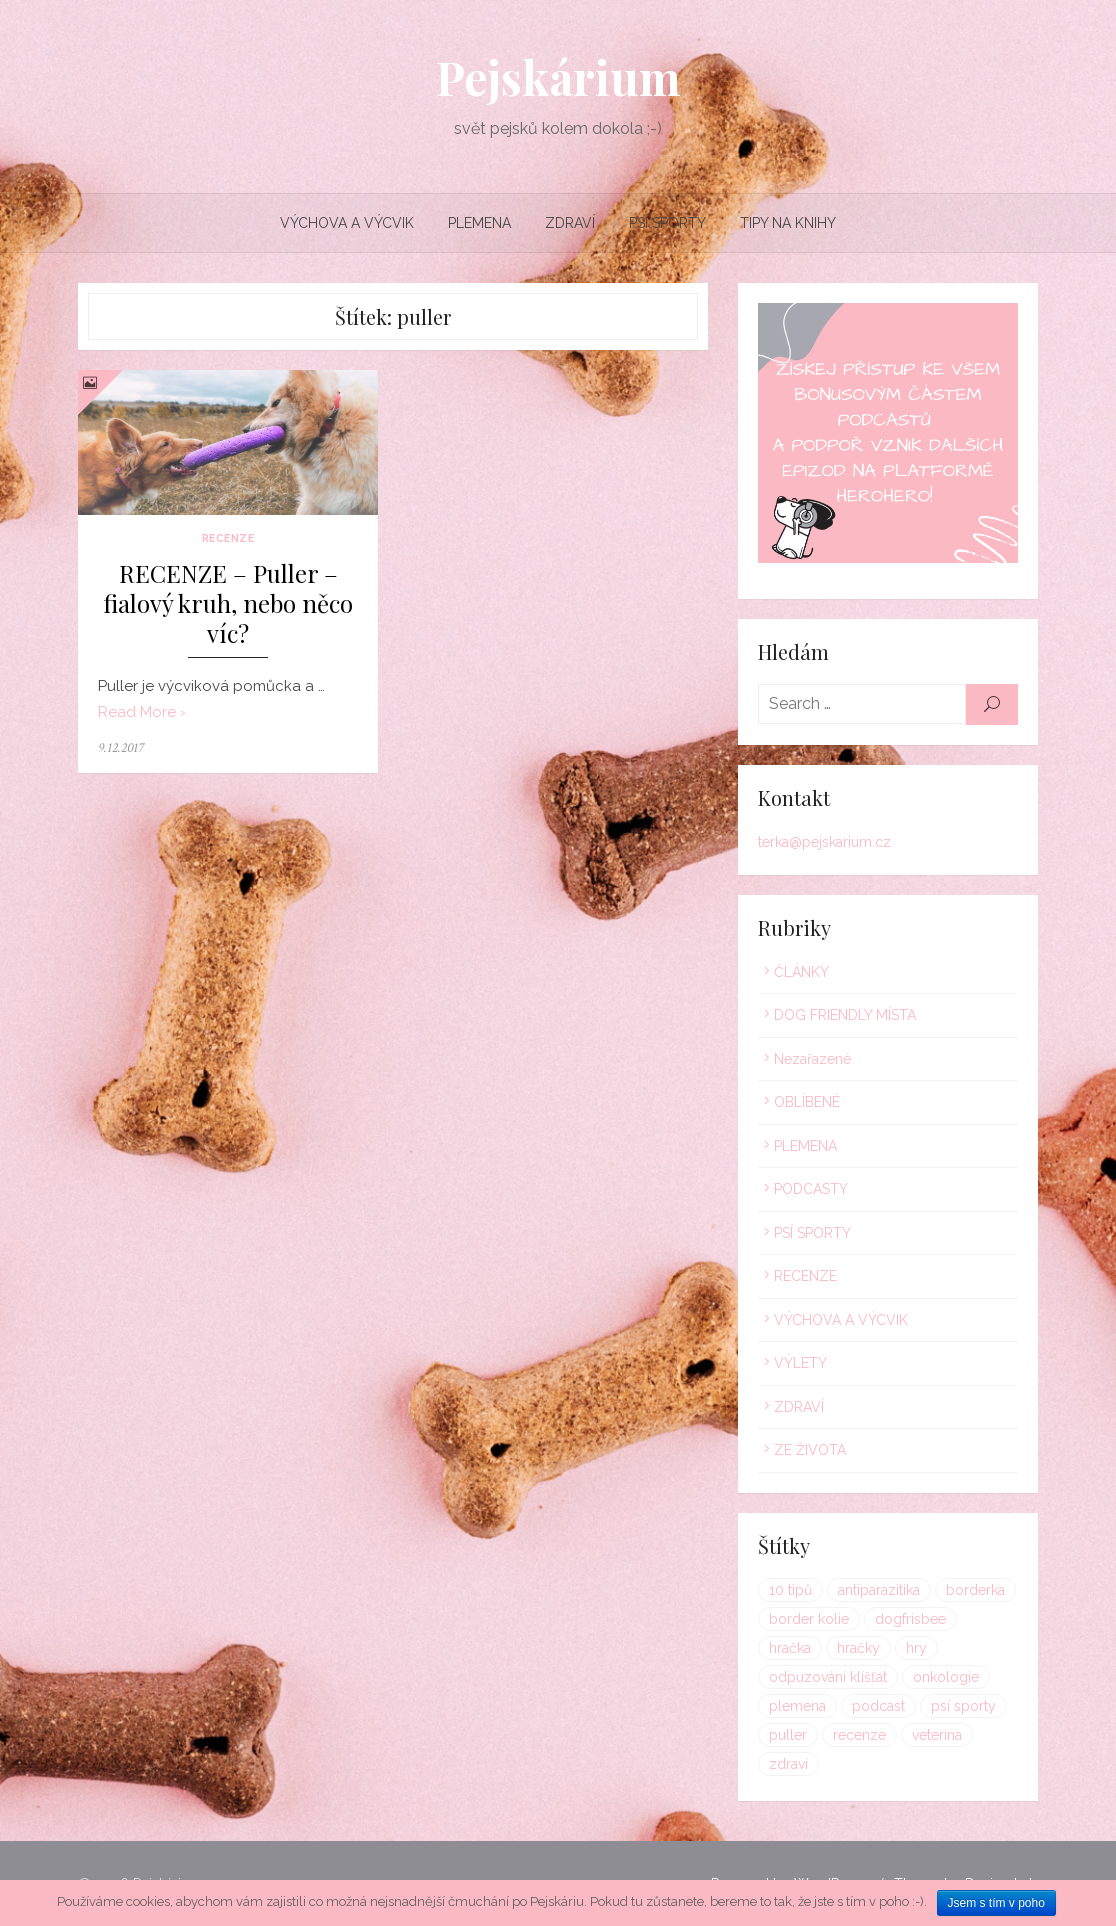 The image size is (1116, 1926). Describe the element at coordinates (811, 1189) in the screenshot. I see `PODCASTY` at that location.